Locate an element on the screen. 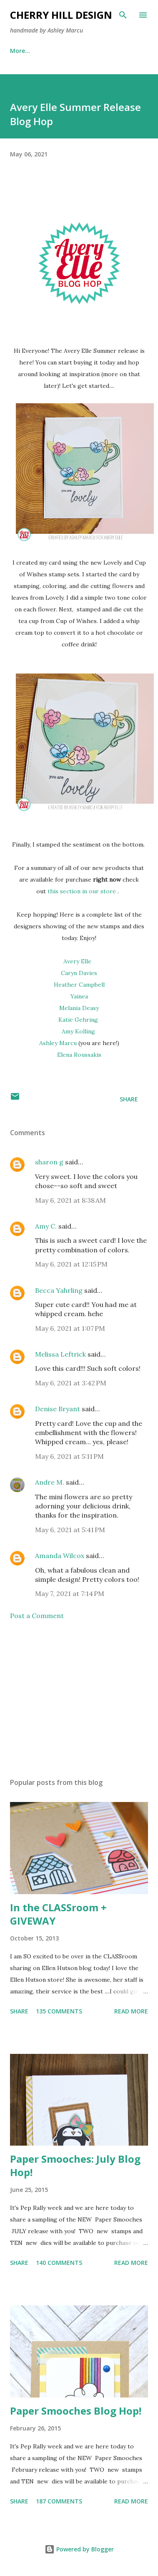  135 comments is located at coordinates (59, 2011).